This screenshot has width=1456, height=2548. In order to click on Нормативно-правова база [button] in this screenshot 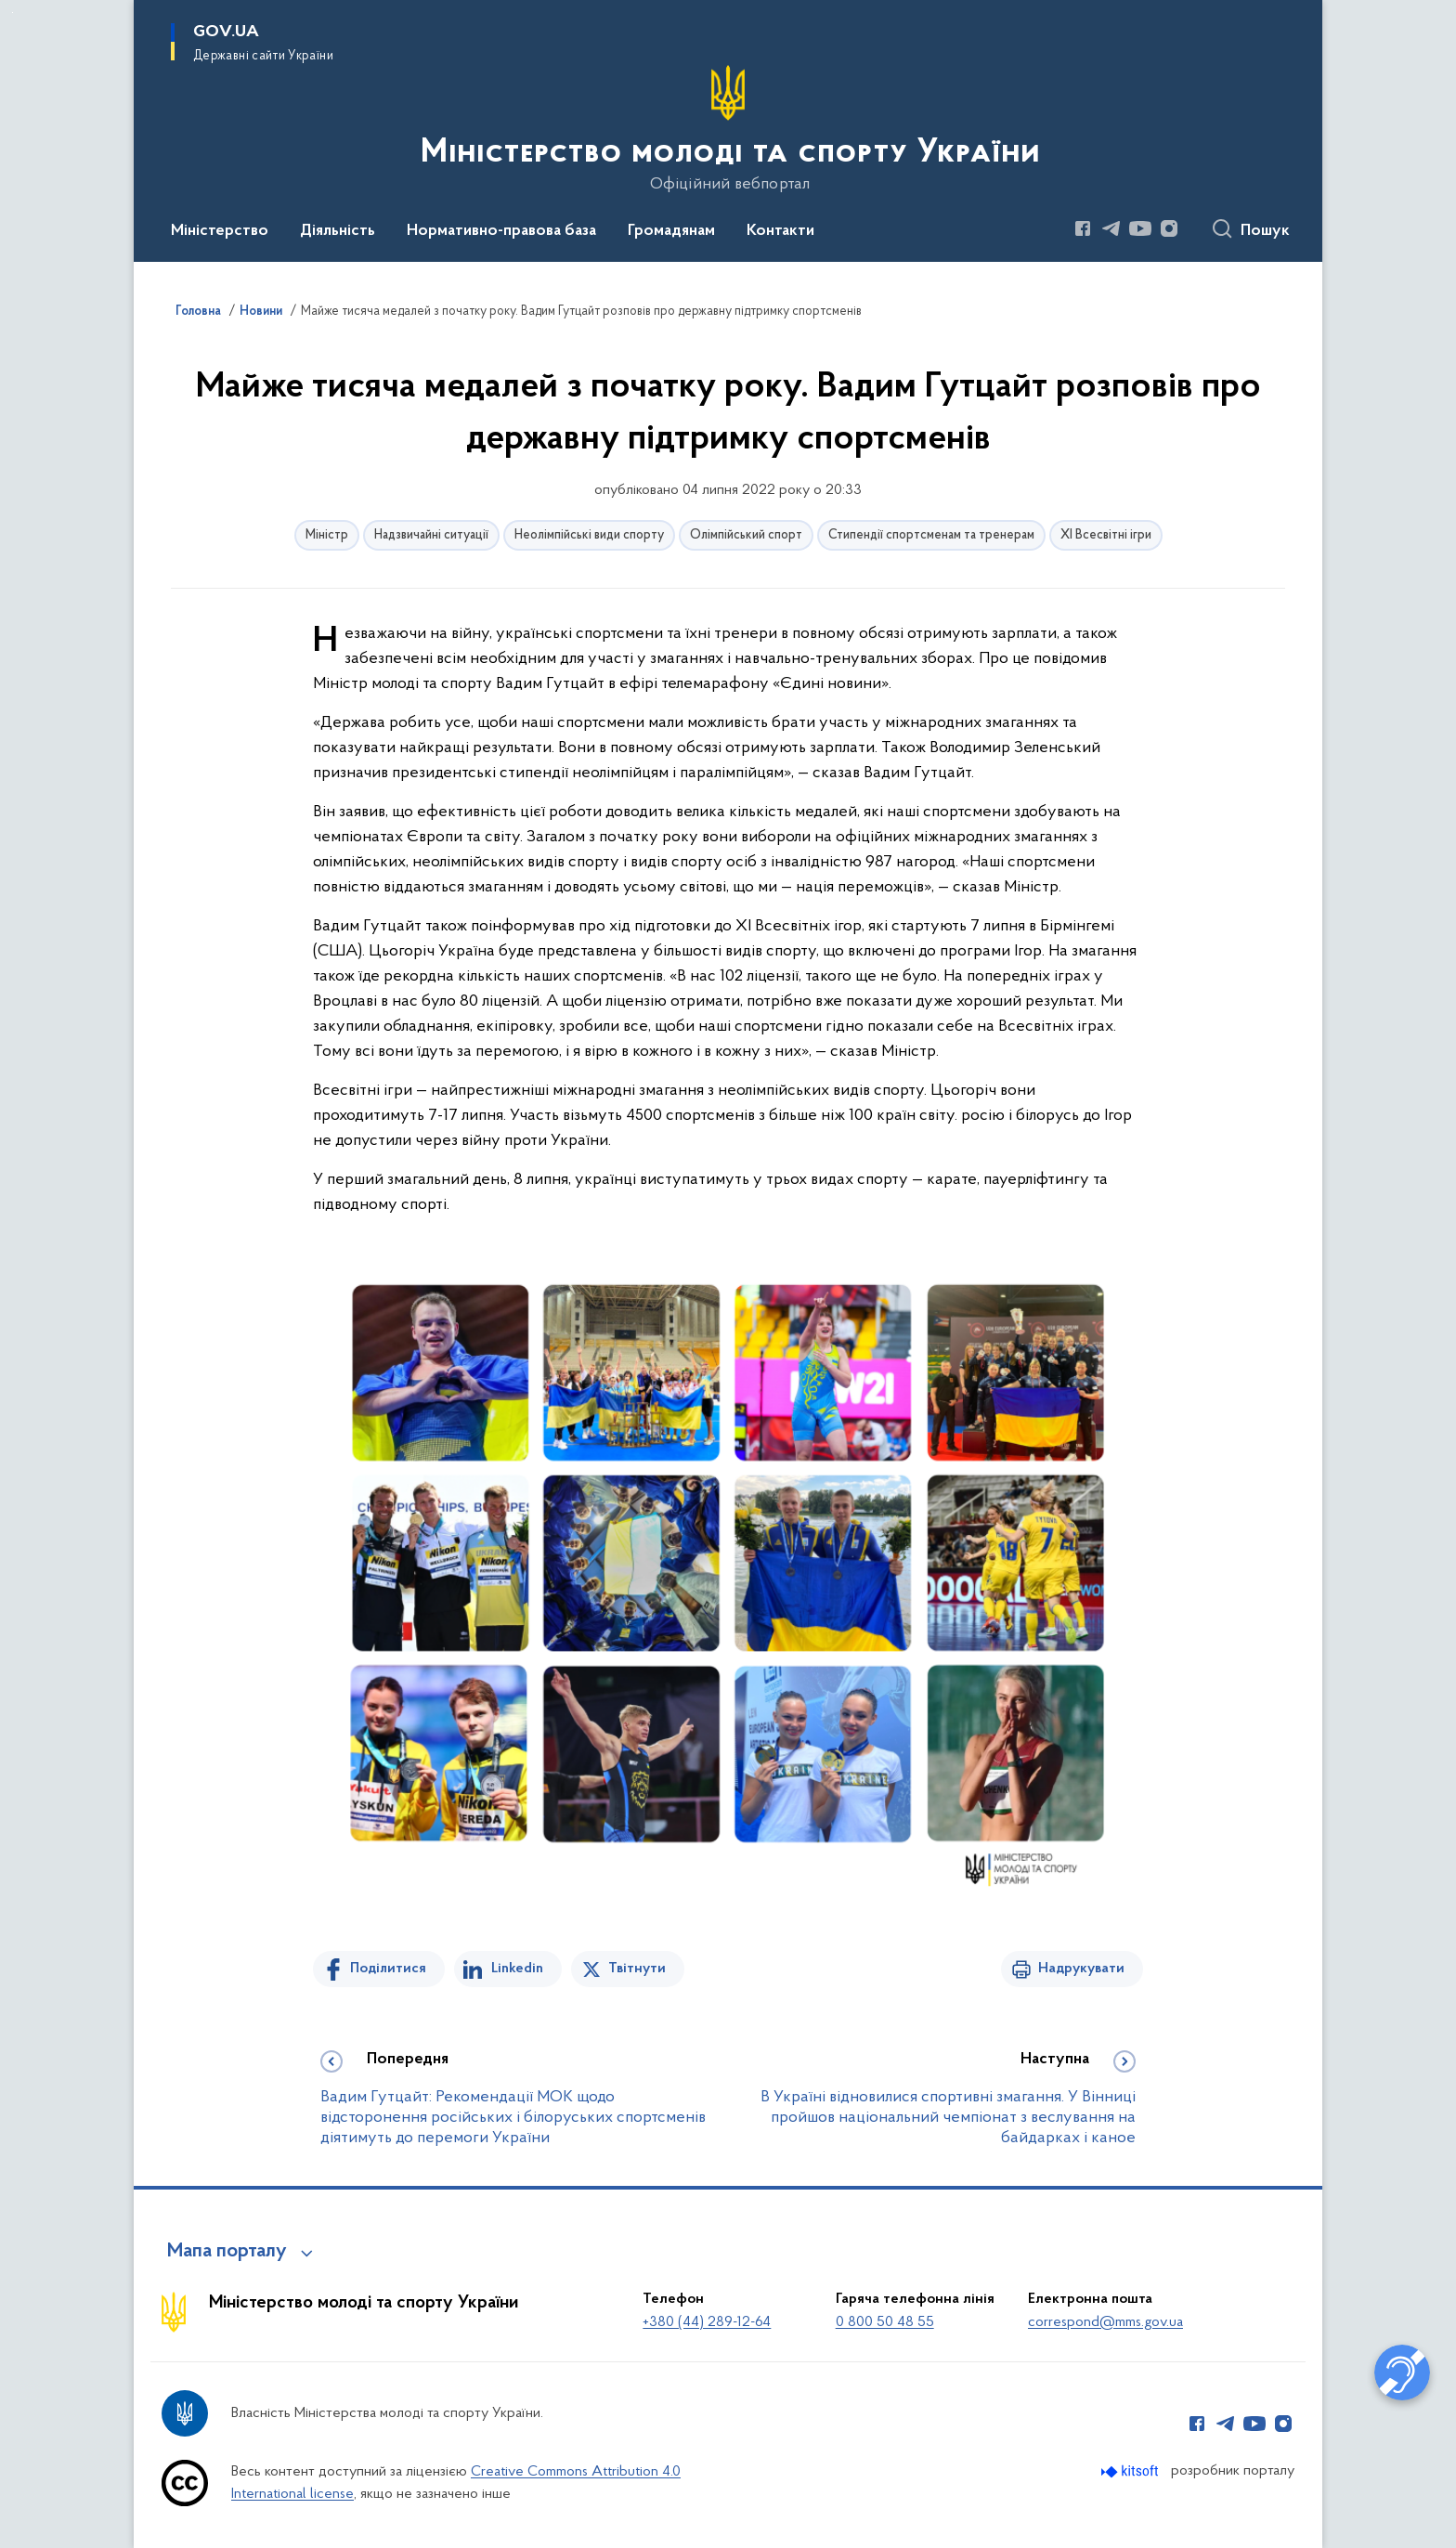, I will do `click(501, 231)`.